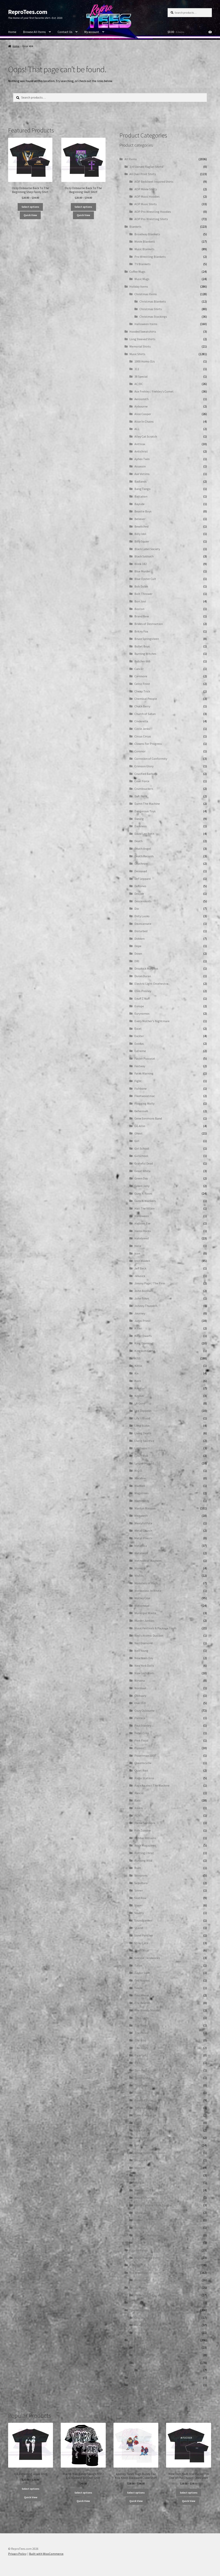 This screenshot has width=220, height=2576. What do you see at coordinates (138, 953) in the screenshot?
I see `Down` at bounding box center [138, 953].